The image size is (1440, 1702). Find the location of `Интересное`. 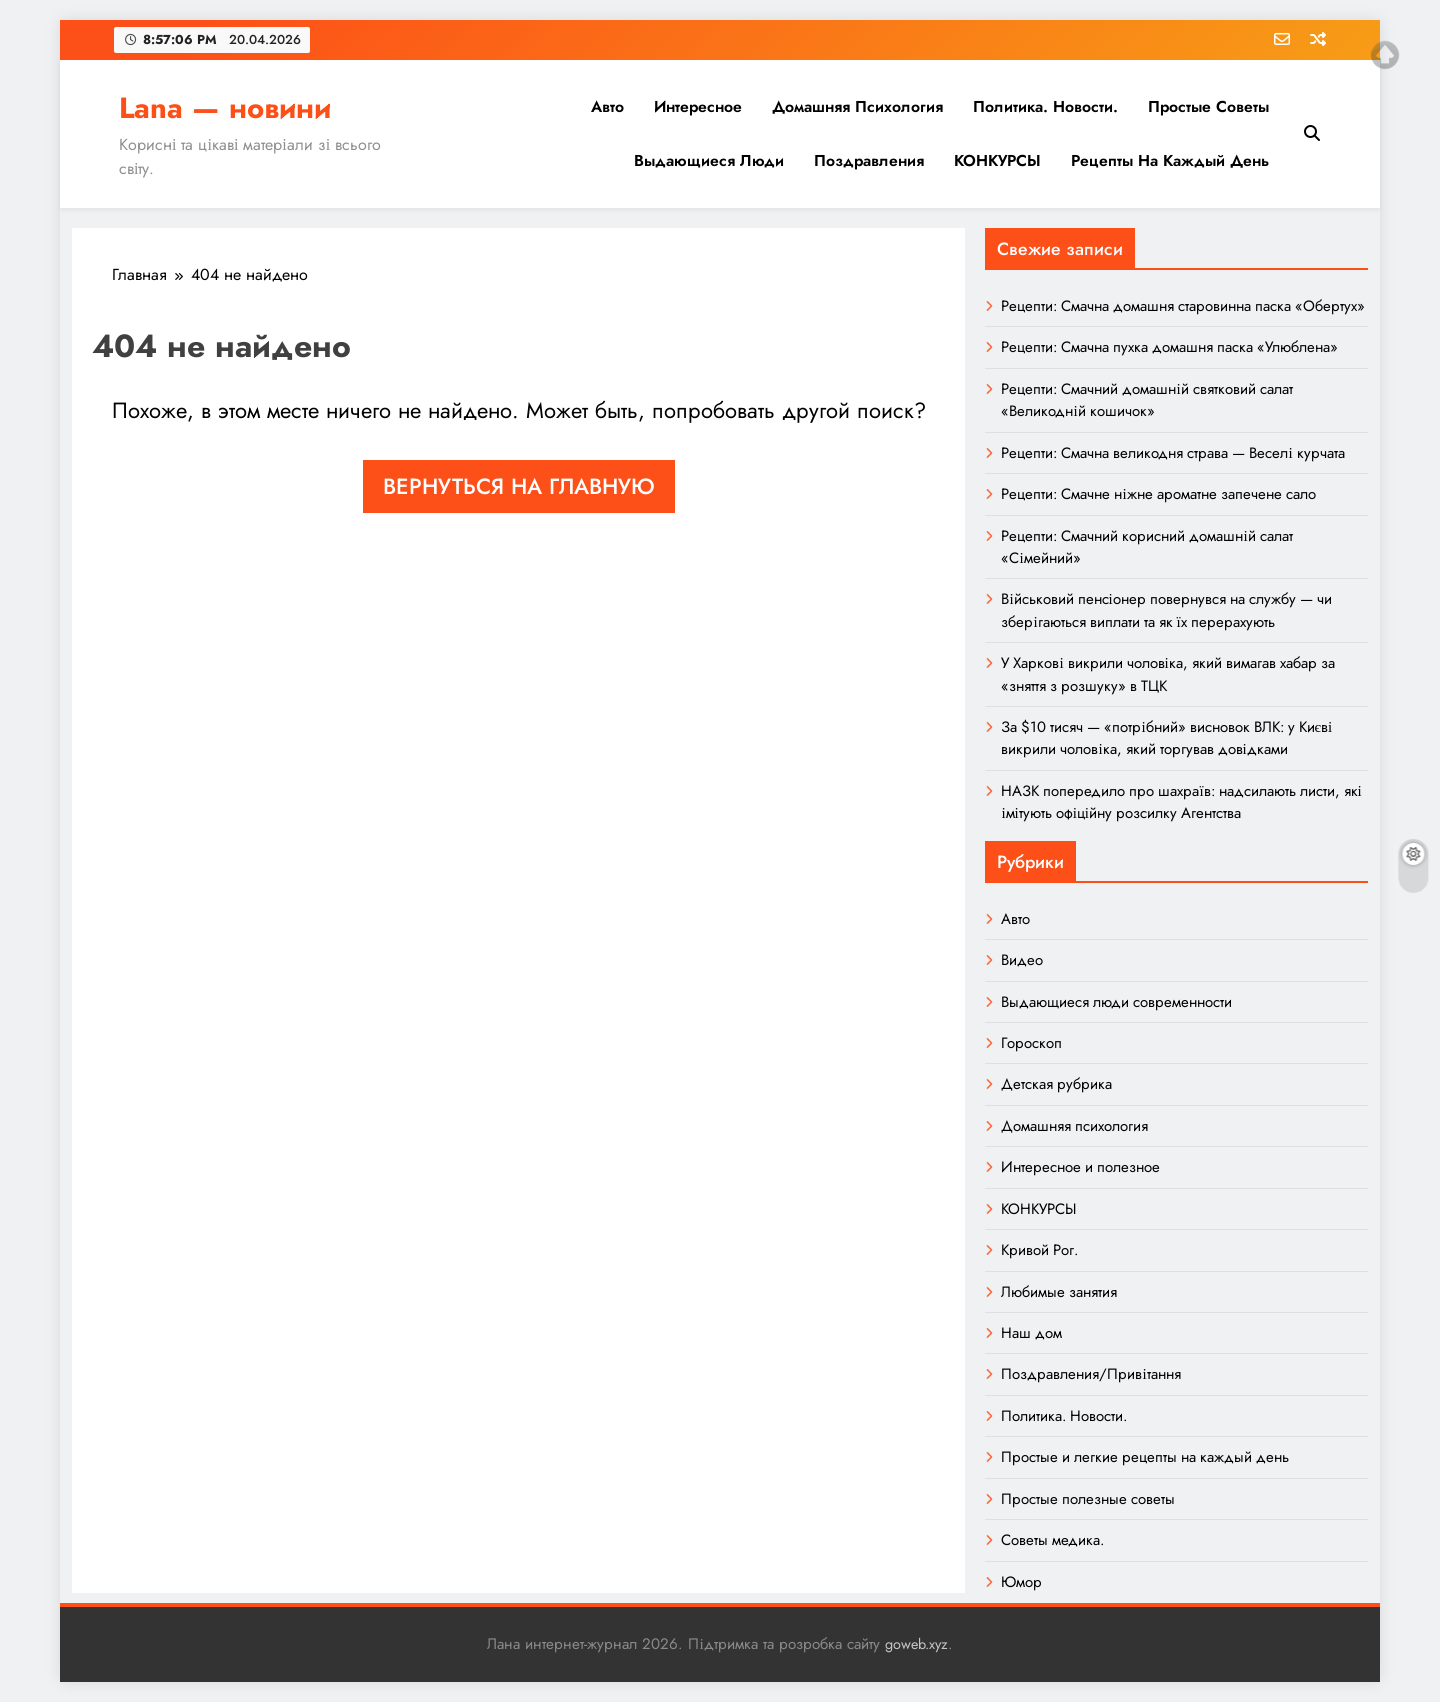

Интересное is located at coordinates (698, 106).